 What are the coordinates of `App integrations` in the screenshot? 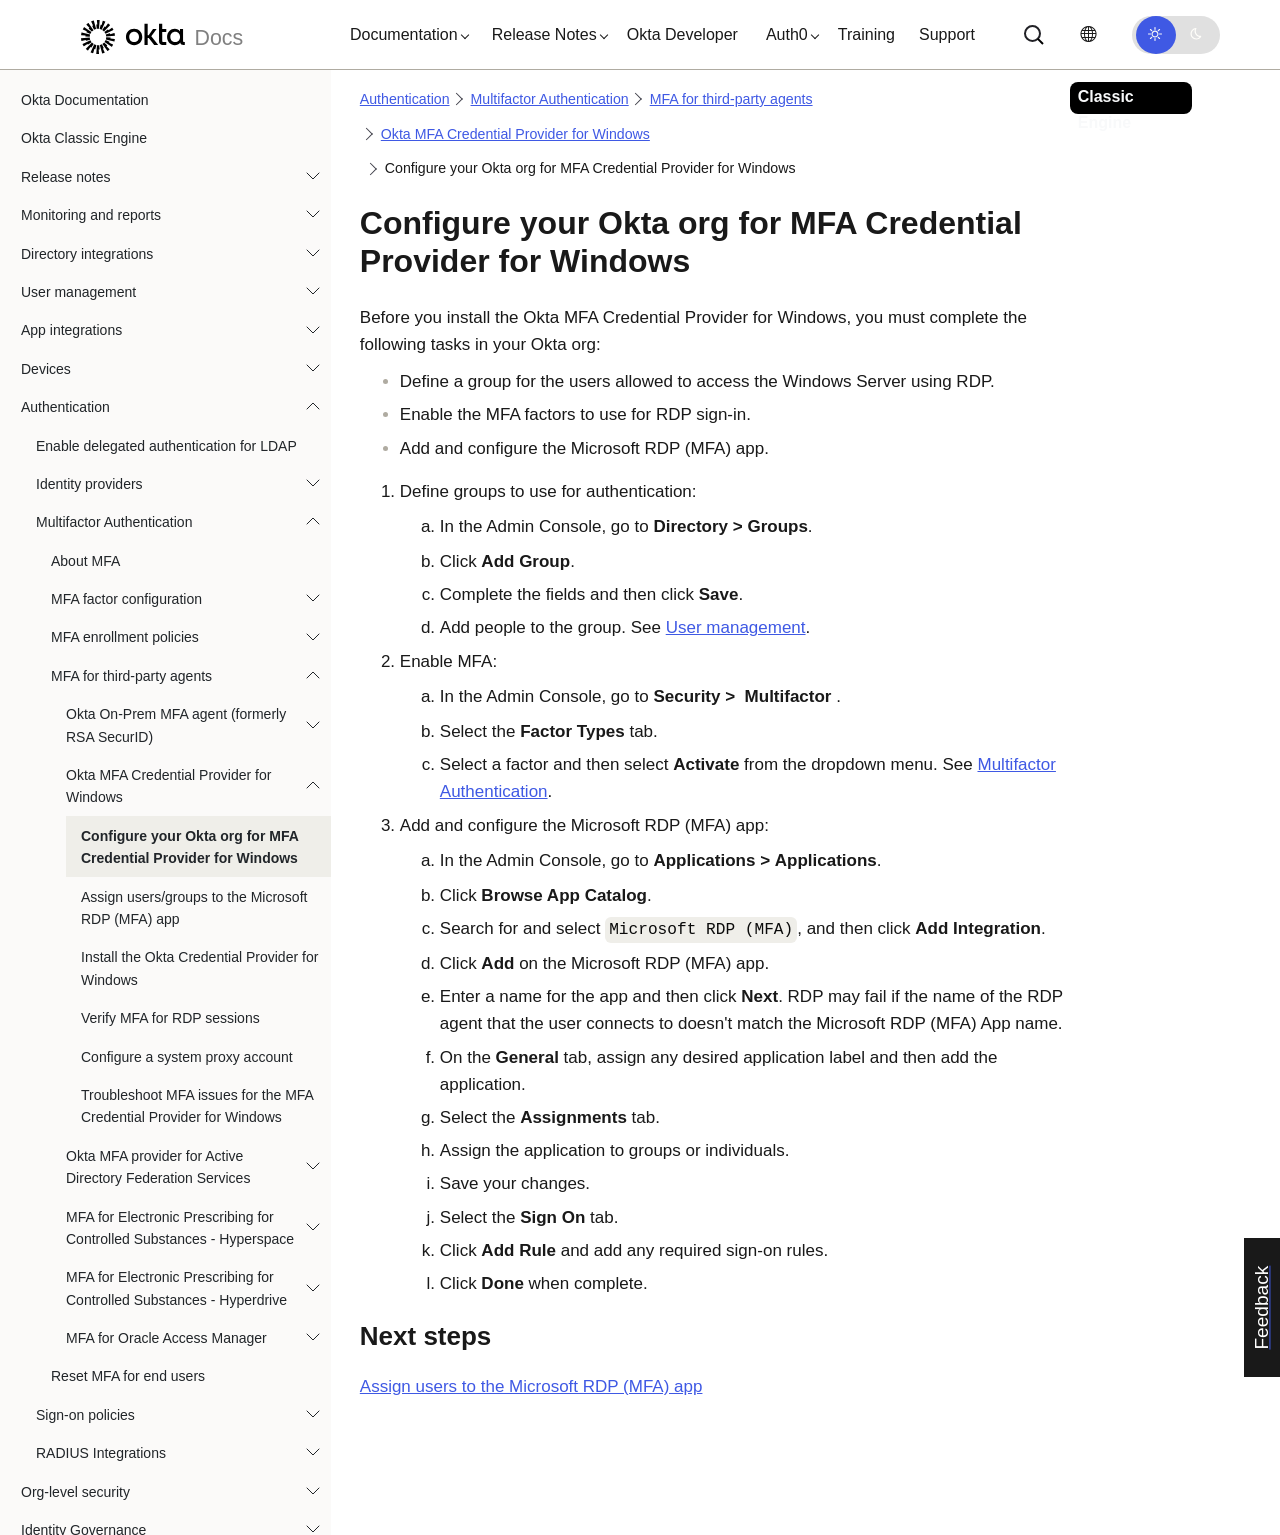 It's located at (71, 153).